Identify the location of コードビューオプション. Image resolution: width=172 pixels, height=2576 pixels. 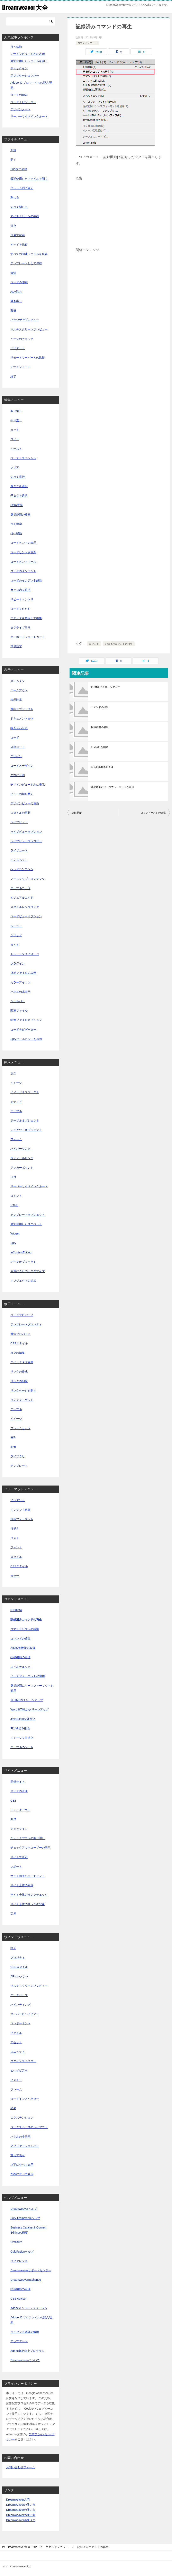
(26, 916).